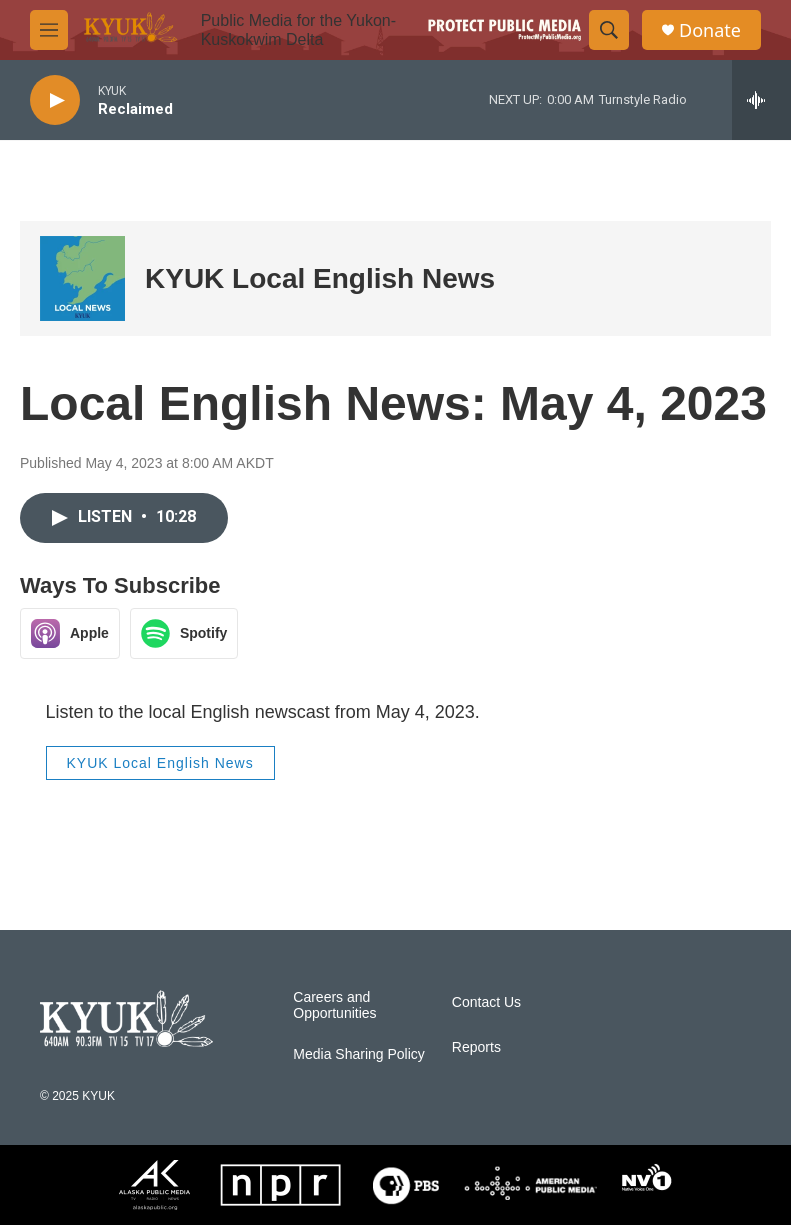  Describe the element at coordinates (82, 278) in the screenshot. I see `[KYUK Local English News]` at that location.